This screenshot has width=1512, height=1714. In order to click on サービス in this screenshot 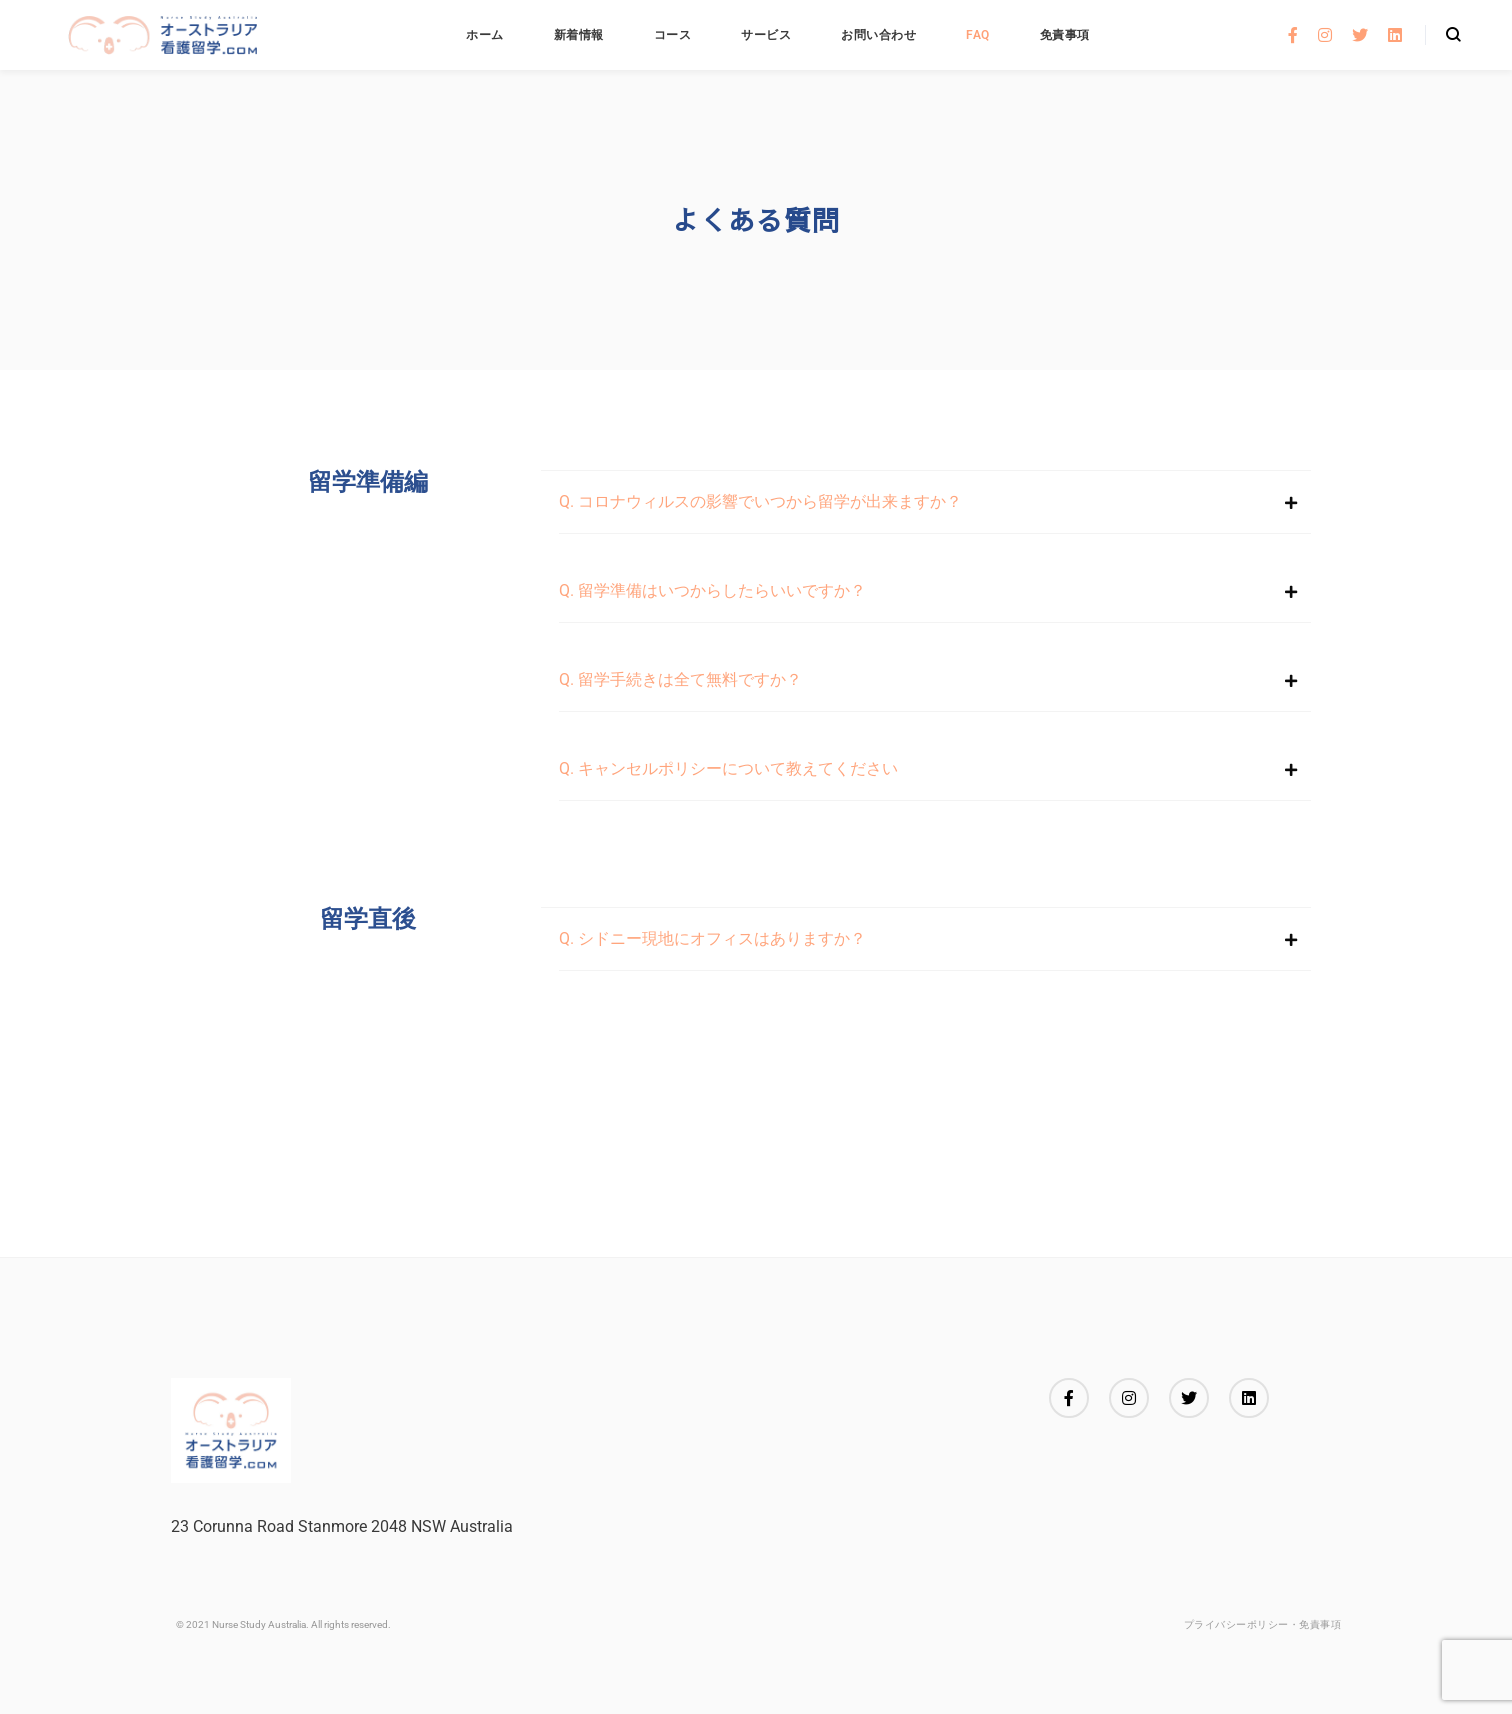, I will do `click(766, 35)`.